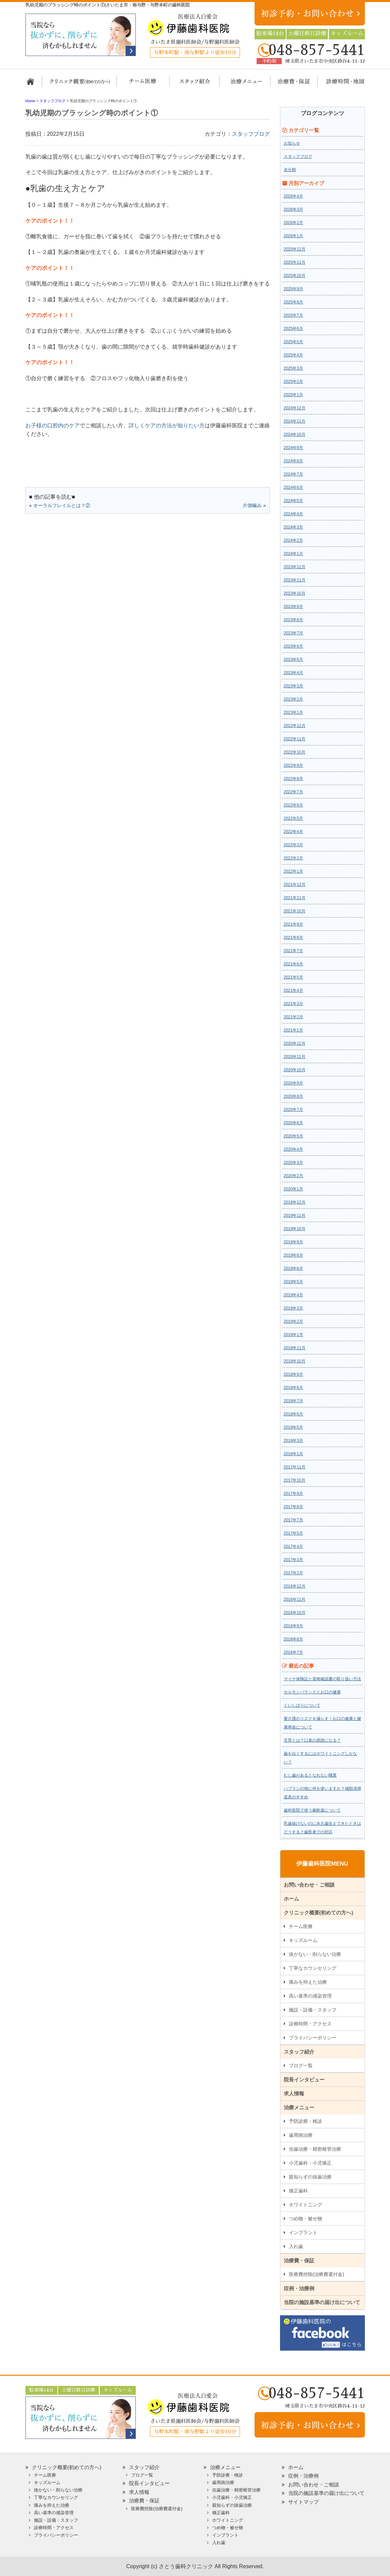  Describe the element at coordinates (312, 2037) in the screenshot. I see `プライバシーポリシー` at that location.